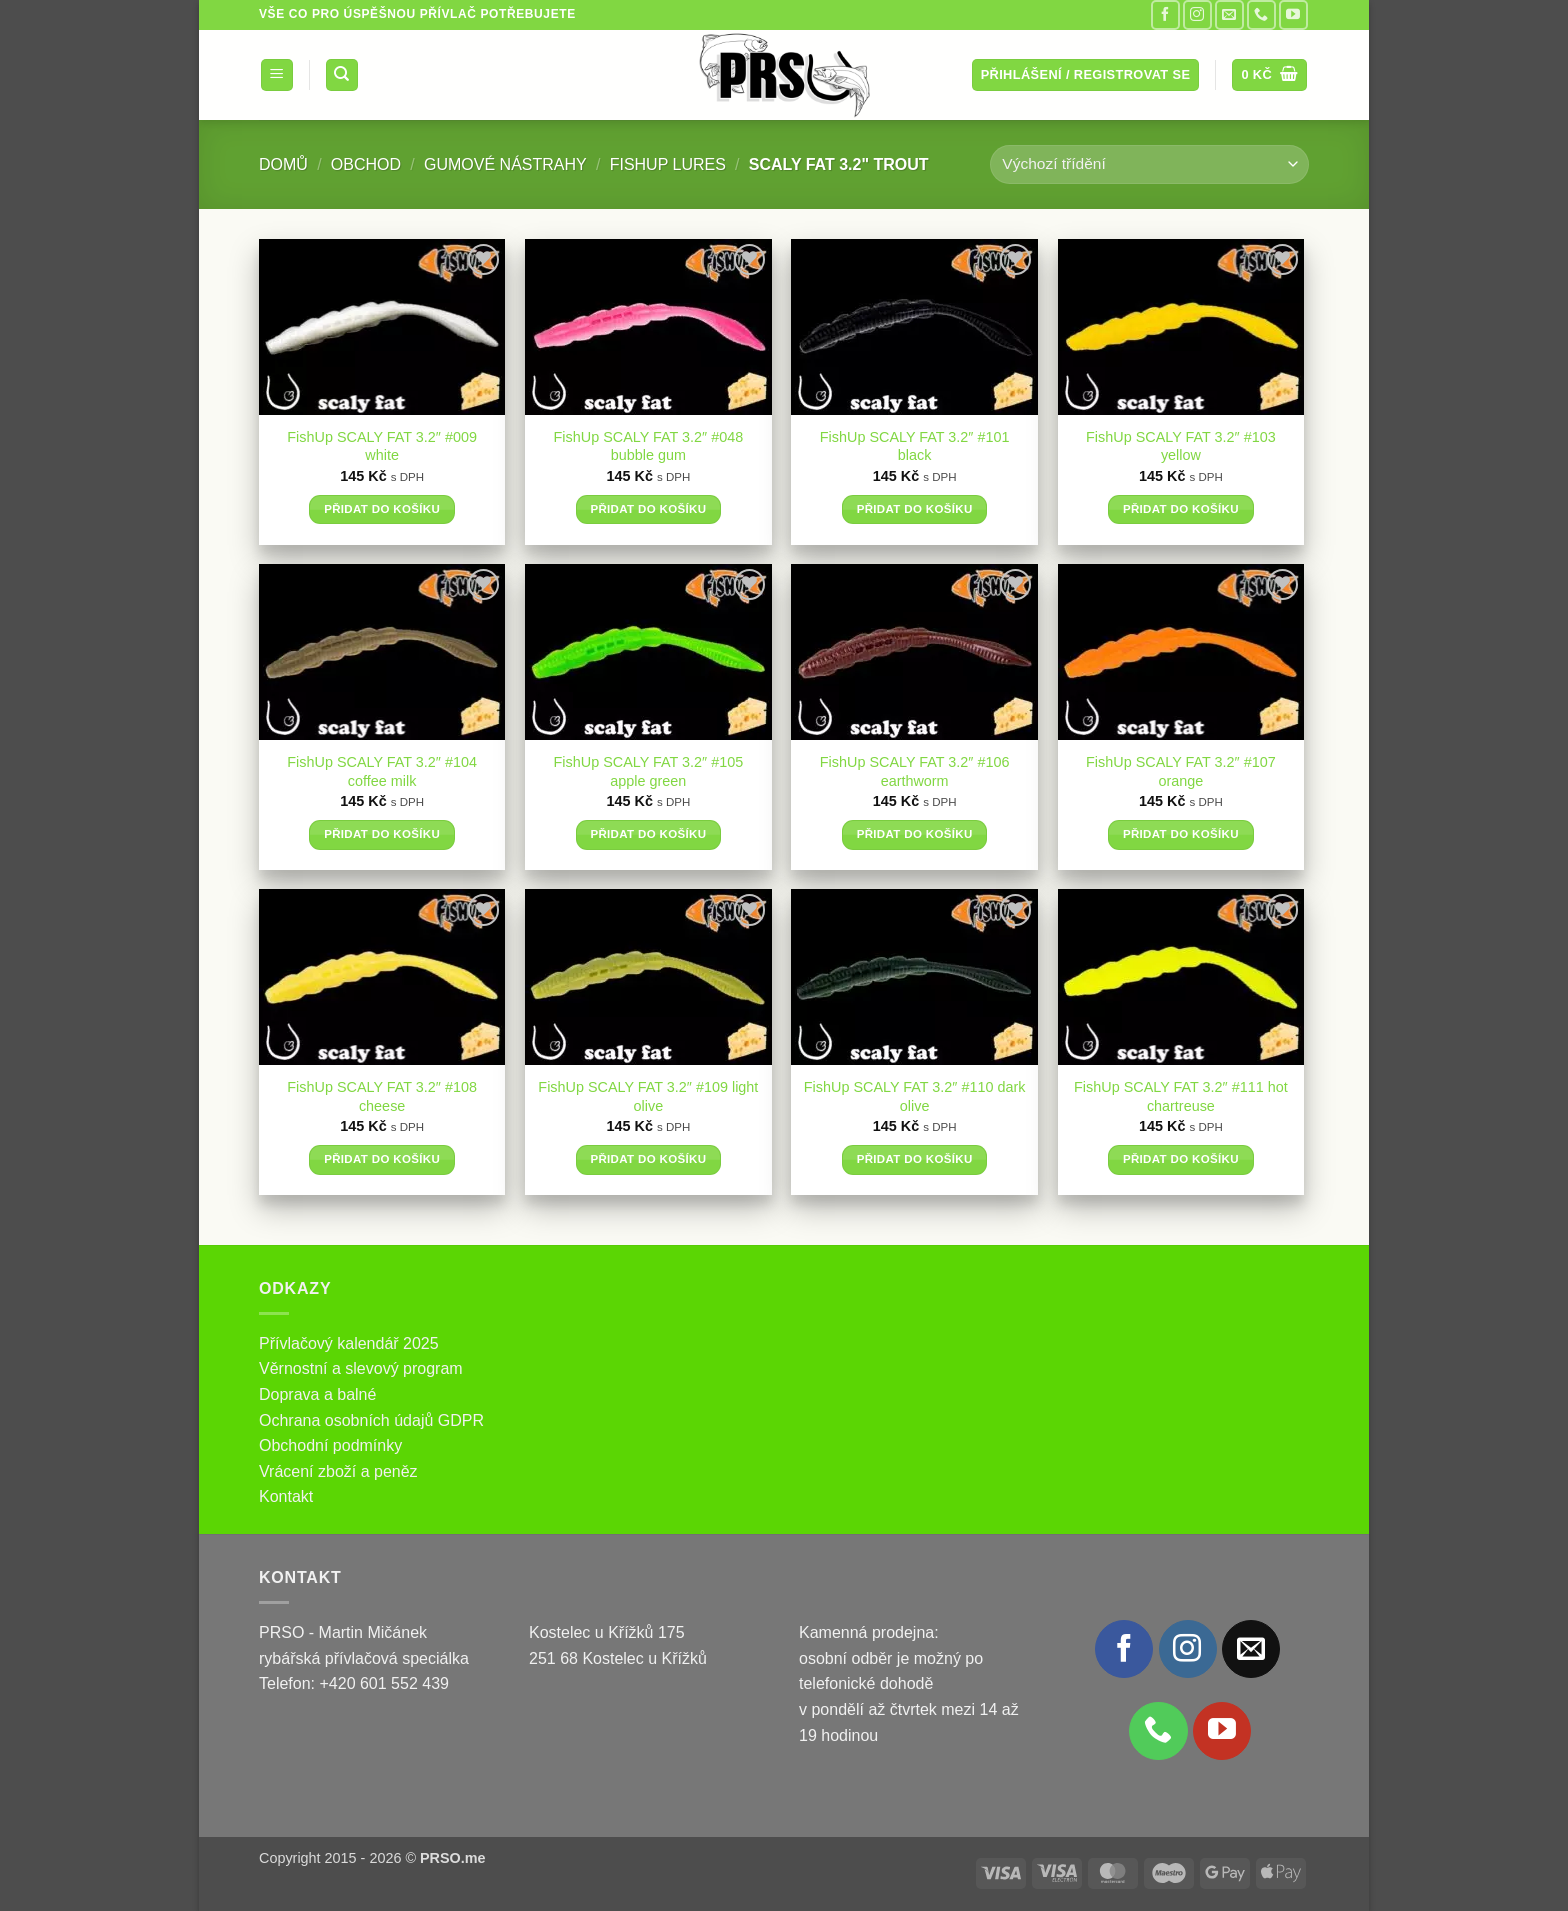 This screenshot has height=1911, width=1568. I want to click on [Pošlete nám e-mail], so click(1229, 14).